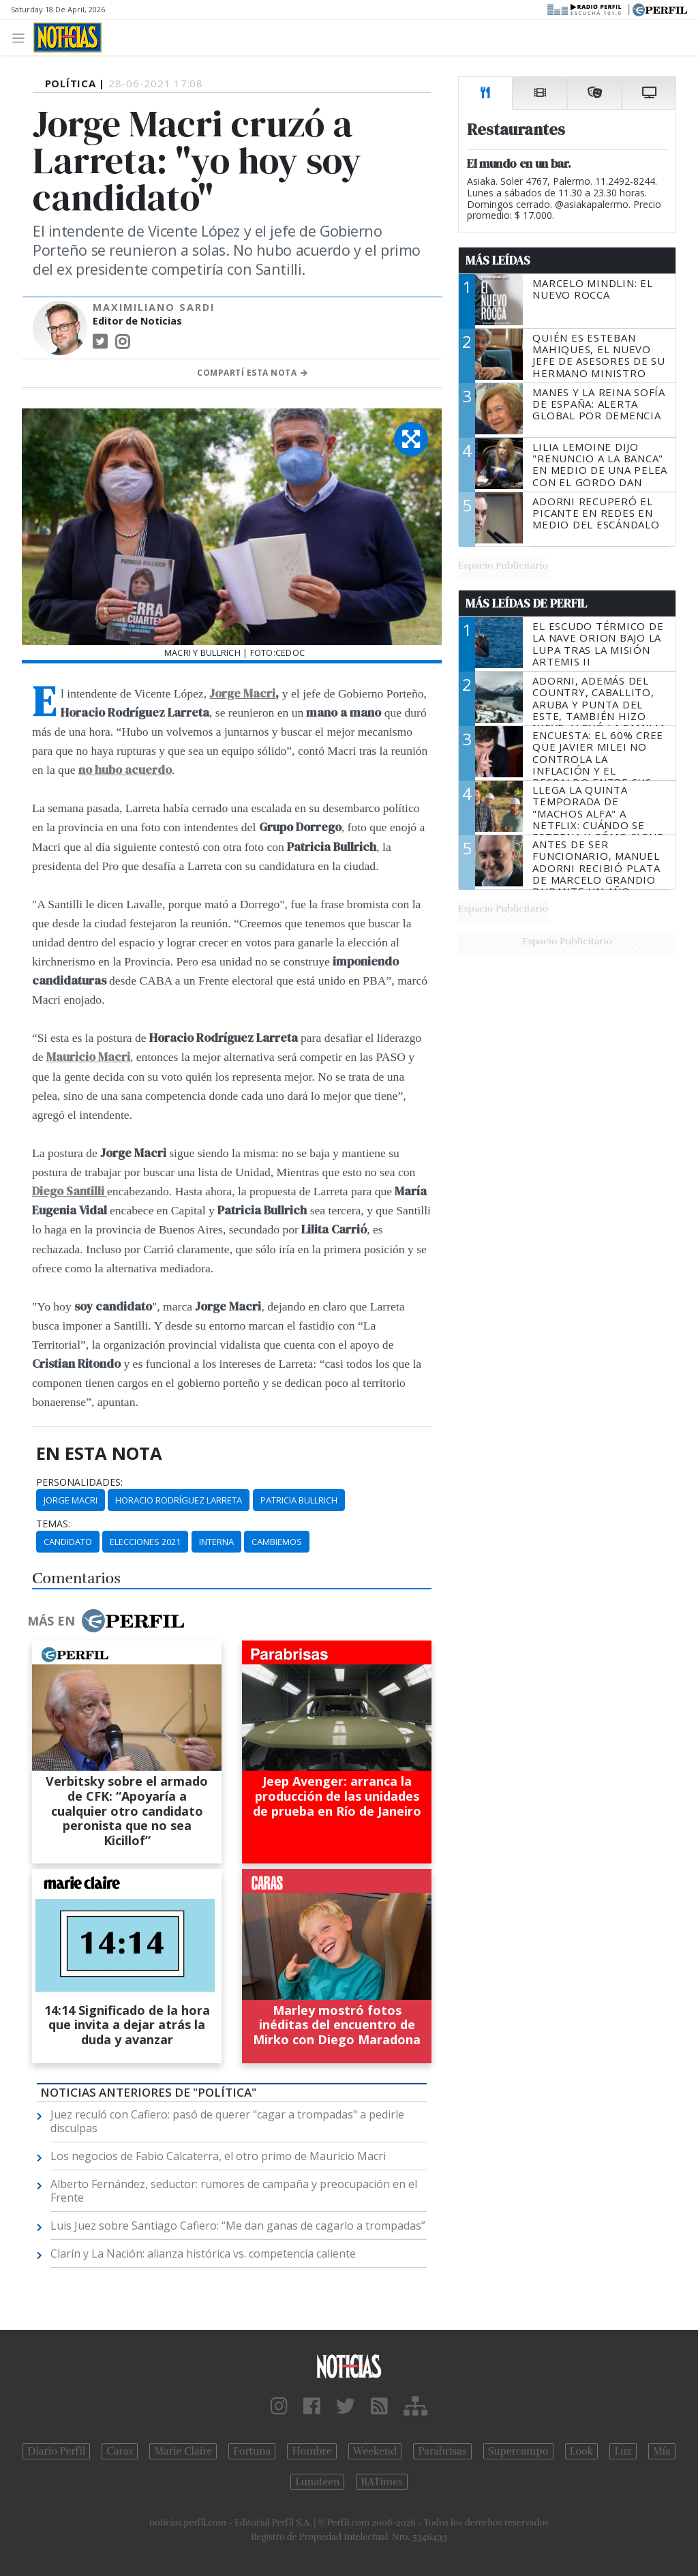  I want to click on Luz, so click(622, 2451).